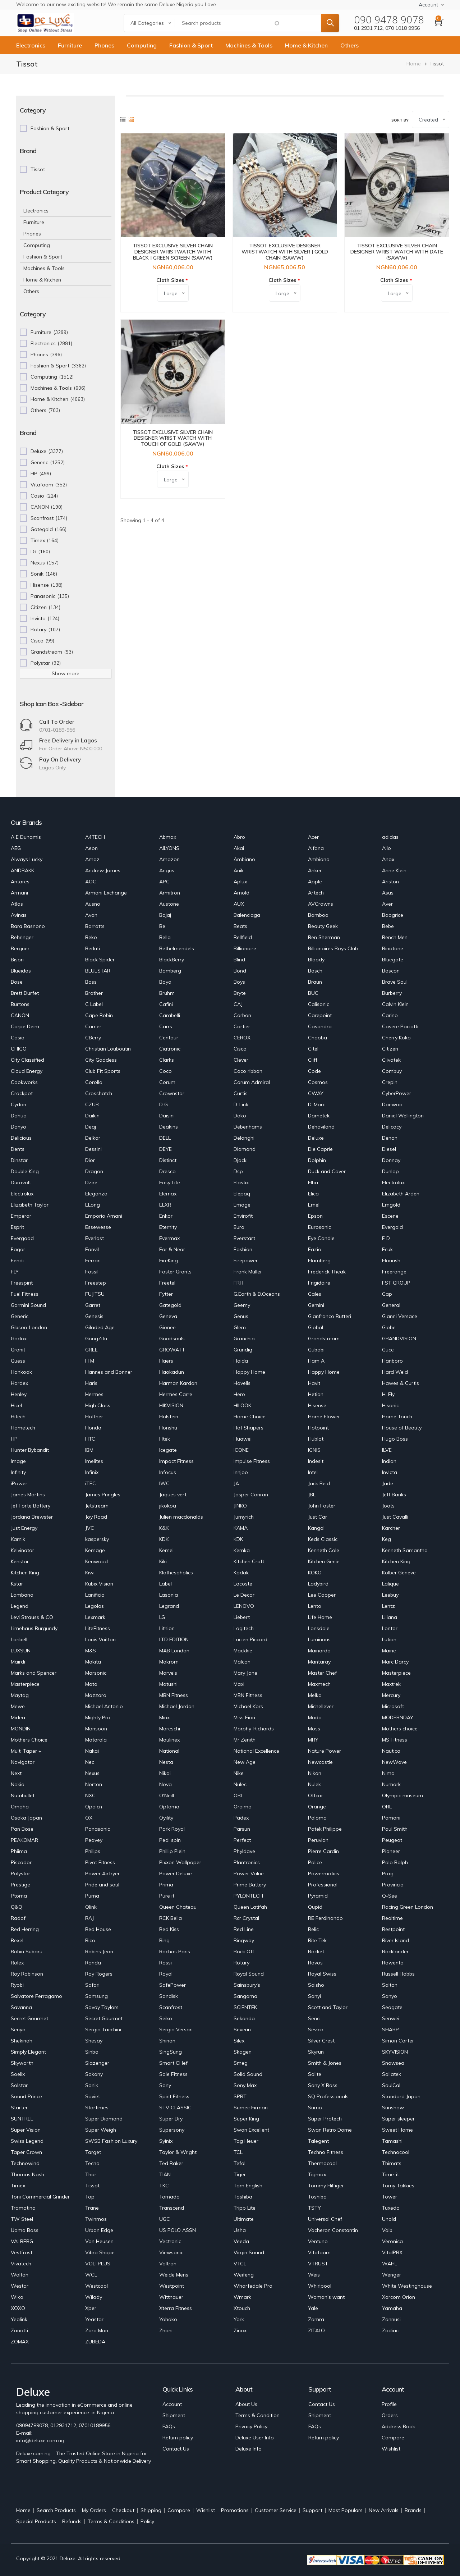 The image size is (460, 2576). What do you see at coordinates (165, 1974) in the screenshot?
I see `Royal` at bounding box center [165, 1974].